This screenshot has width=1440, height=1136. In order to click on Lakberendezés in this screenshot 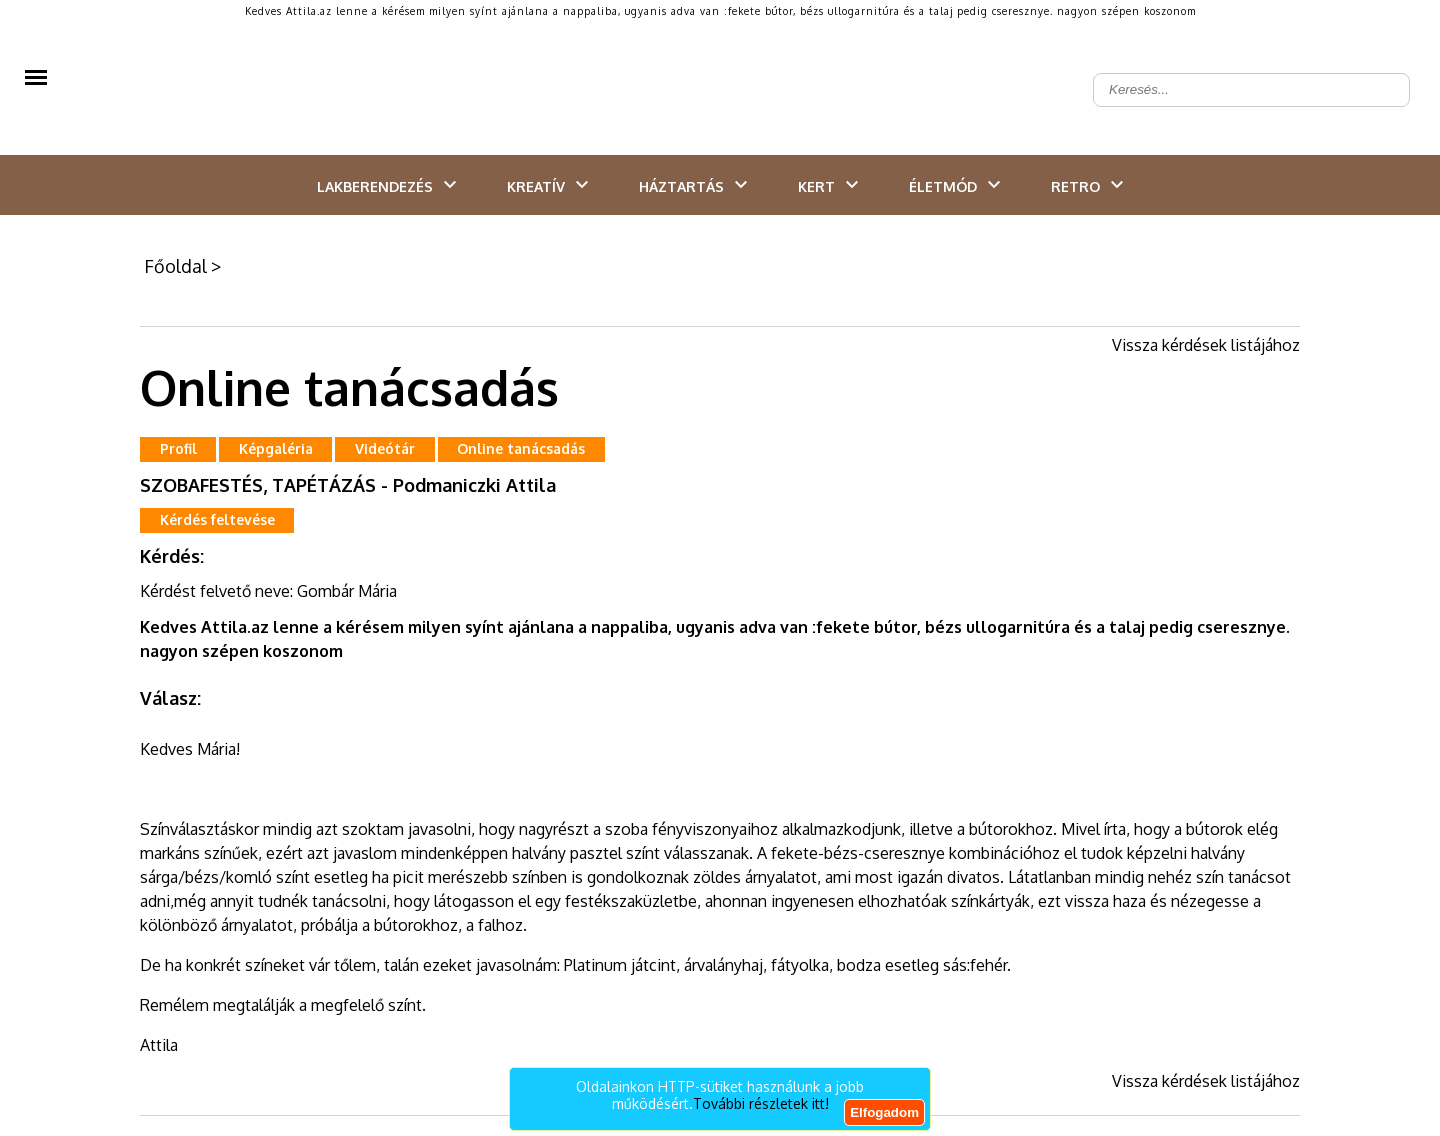, I will do `click(375, 186)`.